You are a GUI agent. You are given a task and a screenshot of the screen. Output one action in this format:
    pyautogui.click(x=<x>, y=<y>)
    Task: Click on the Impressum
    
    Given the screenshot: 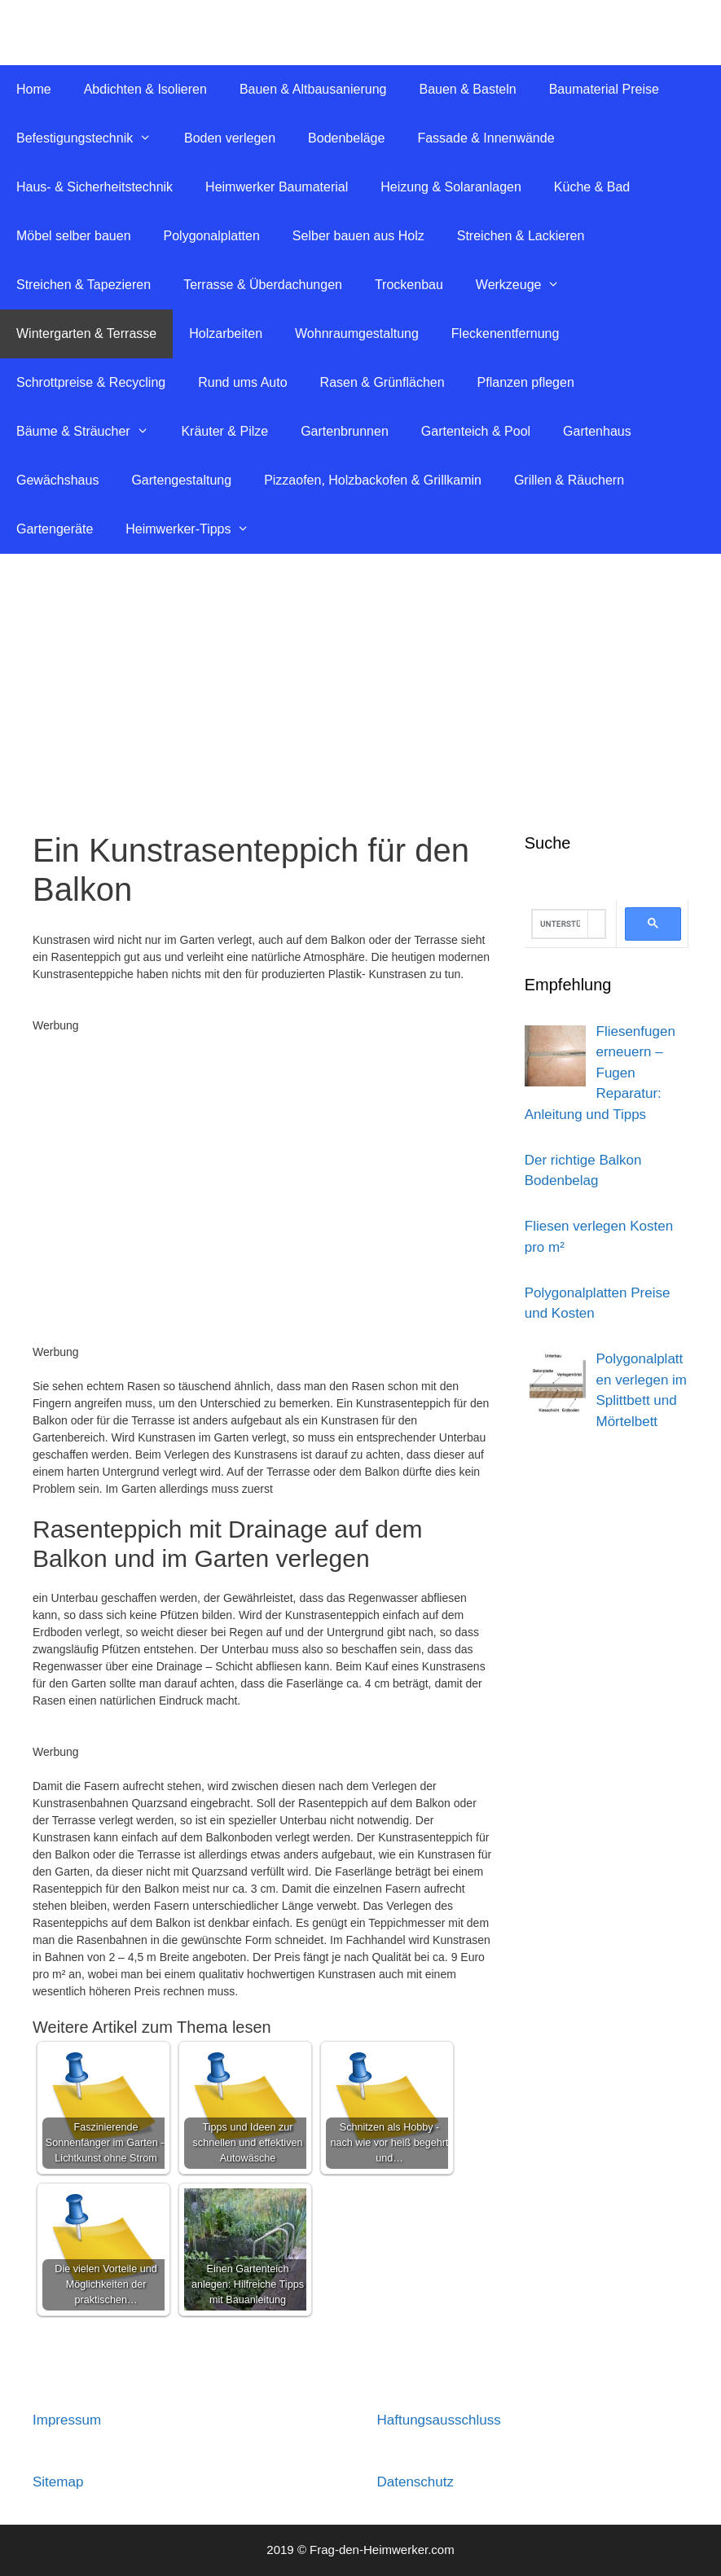 What is the action you would take?
    pyautogui.click(x=67, y=2420)
    